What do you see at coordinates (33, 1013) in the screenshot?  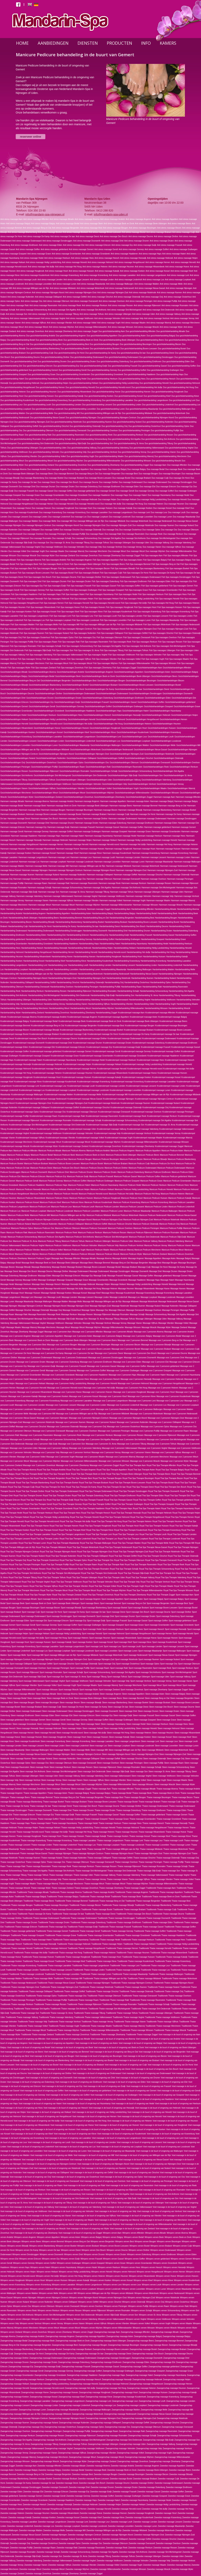 I see `Harsbehandeling Zeeland` at bounding box center [33, 1013].